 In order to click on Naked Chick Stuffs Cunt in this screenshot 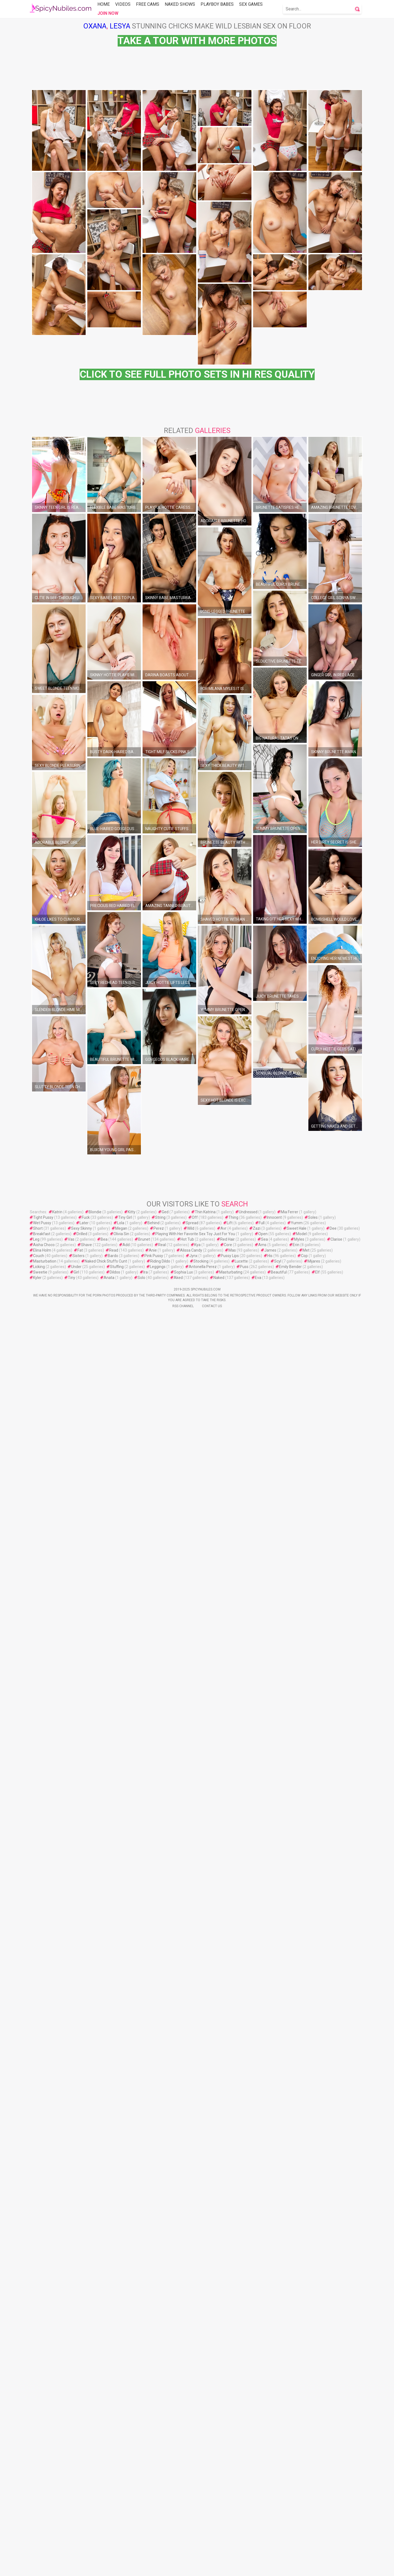, I will do `click(106, 2460)`.